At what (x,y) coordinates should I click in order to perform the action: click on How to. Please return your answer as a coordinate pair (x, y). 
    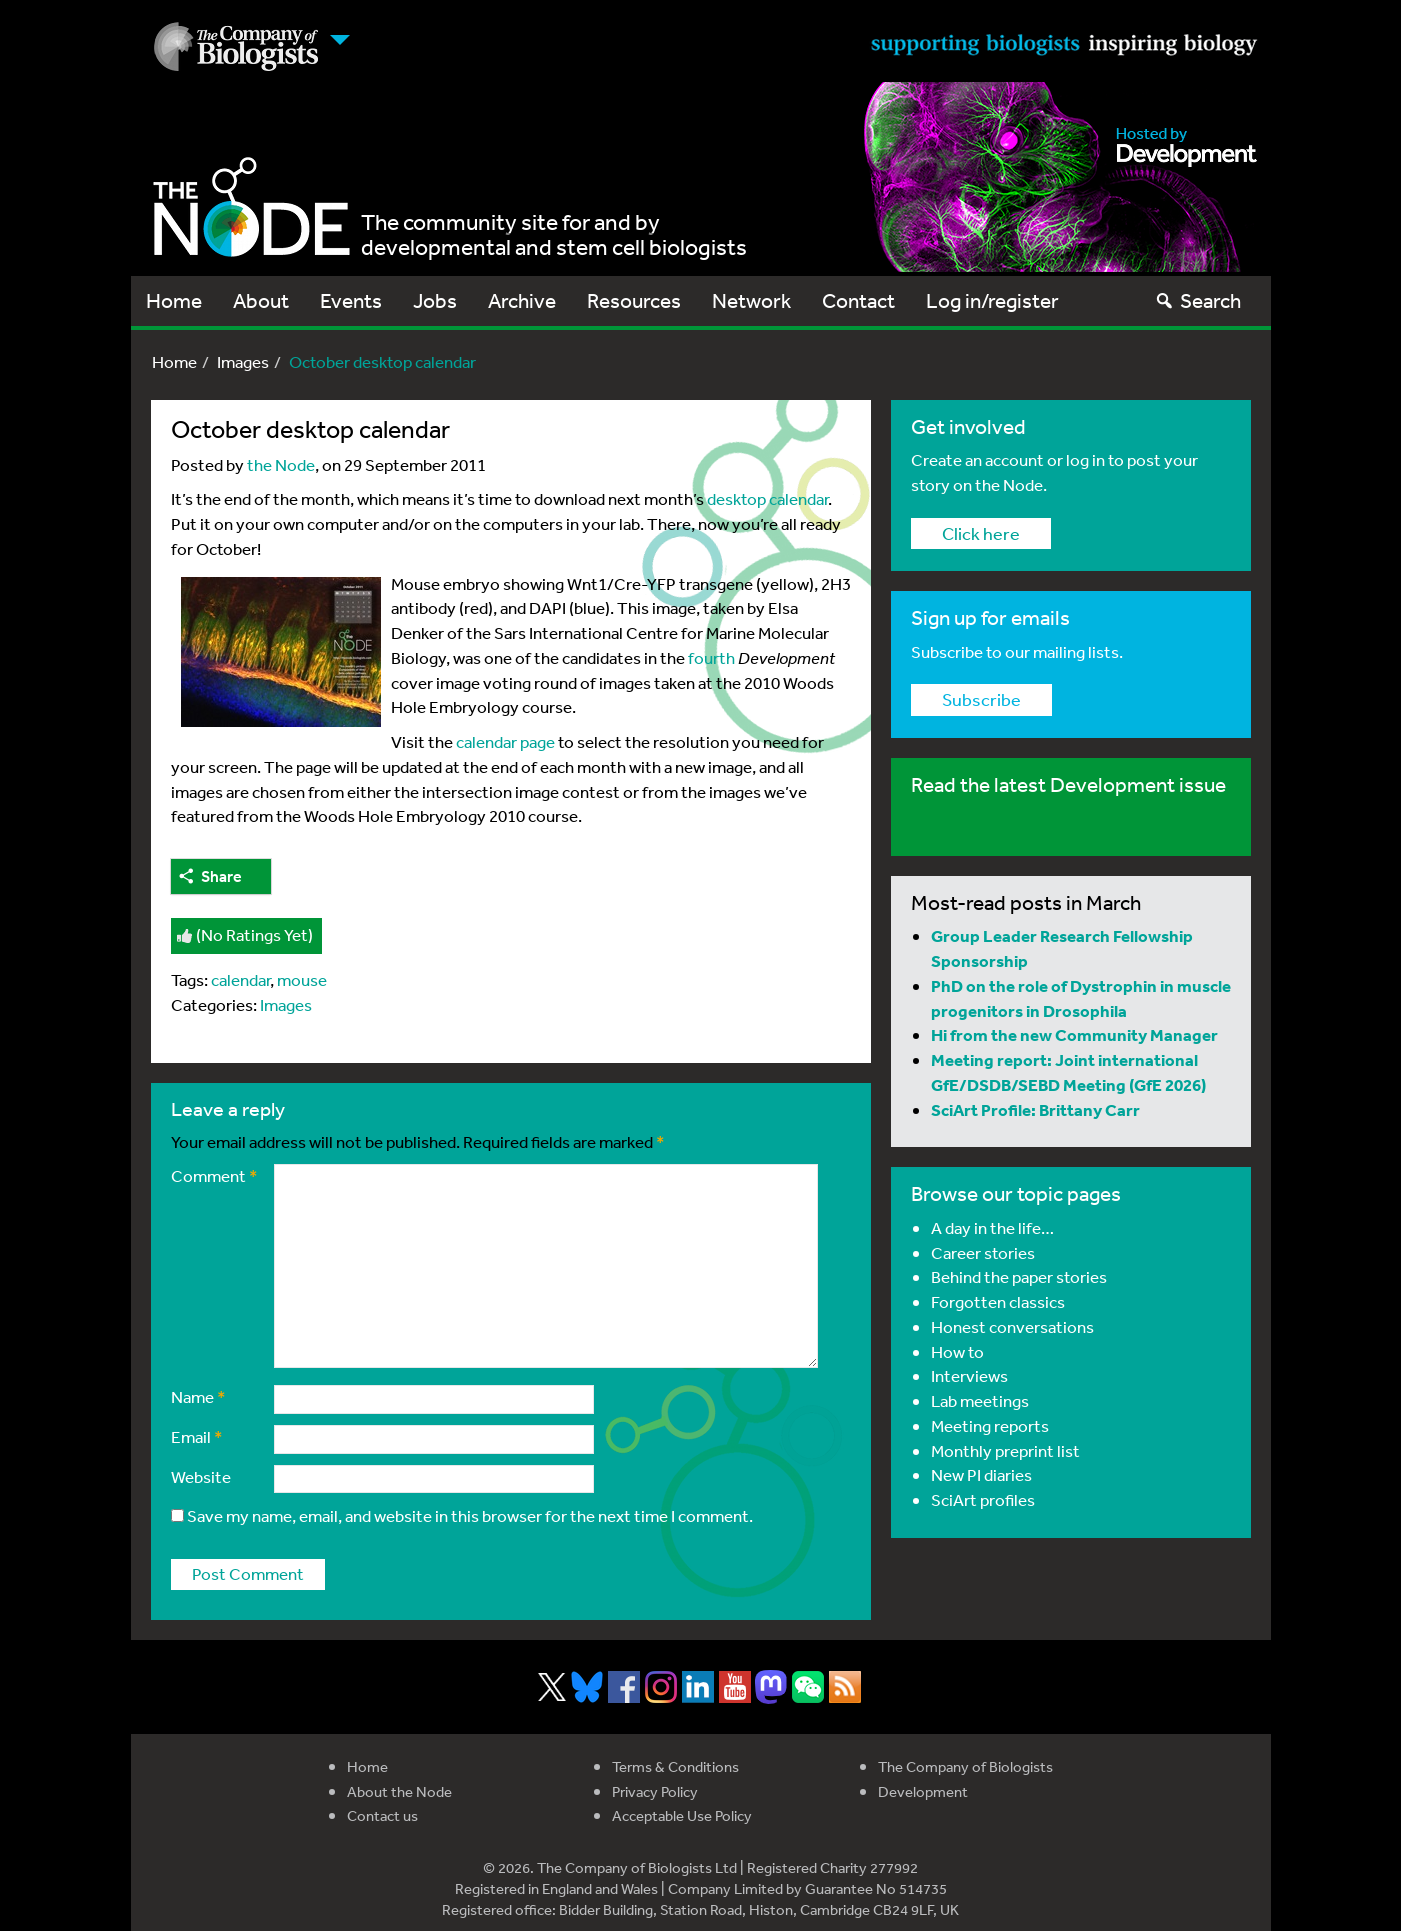
    Looking at the image, I should click on (957, 1351).